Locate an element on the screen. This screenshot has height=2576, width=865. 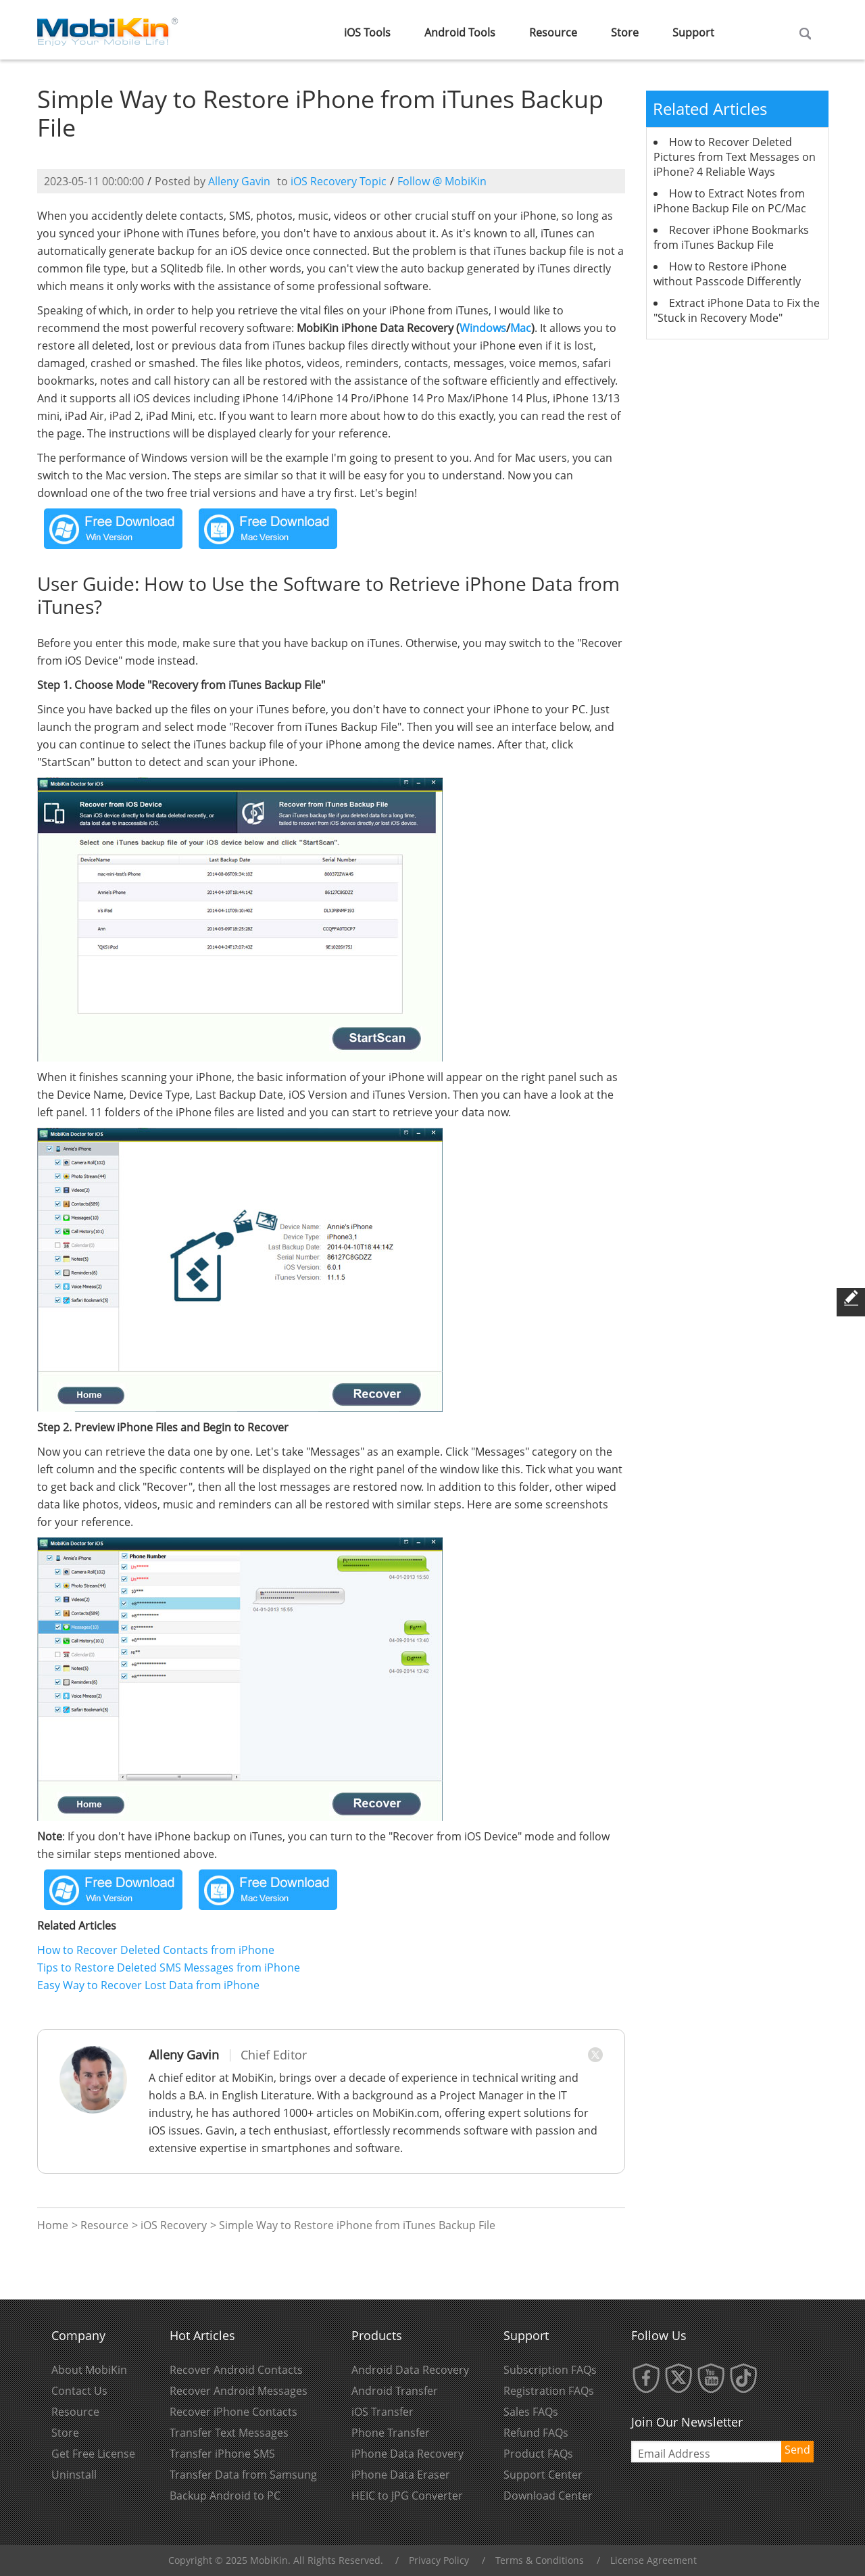
Follow @ MobiKin is located at coordinates (442, 181).